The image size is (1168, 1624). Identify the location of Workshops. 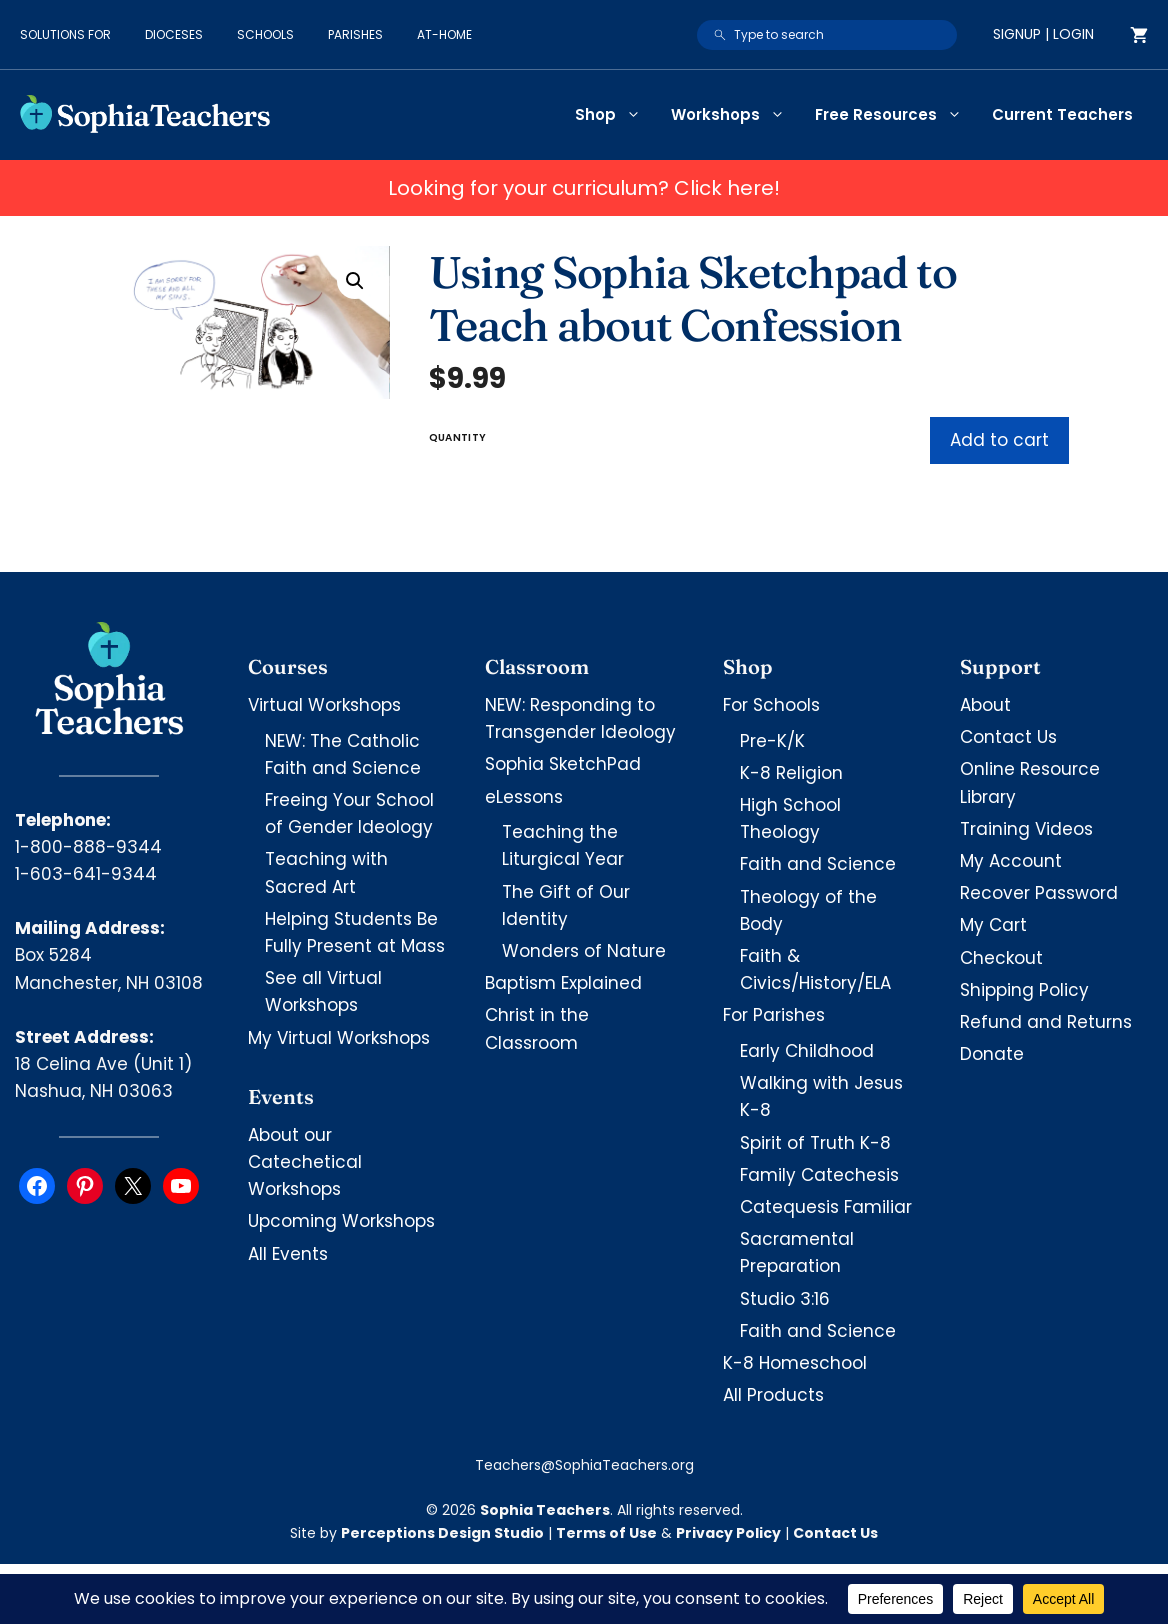
(735, 115).